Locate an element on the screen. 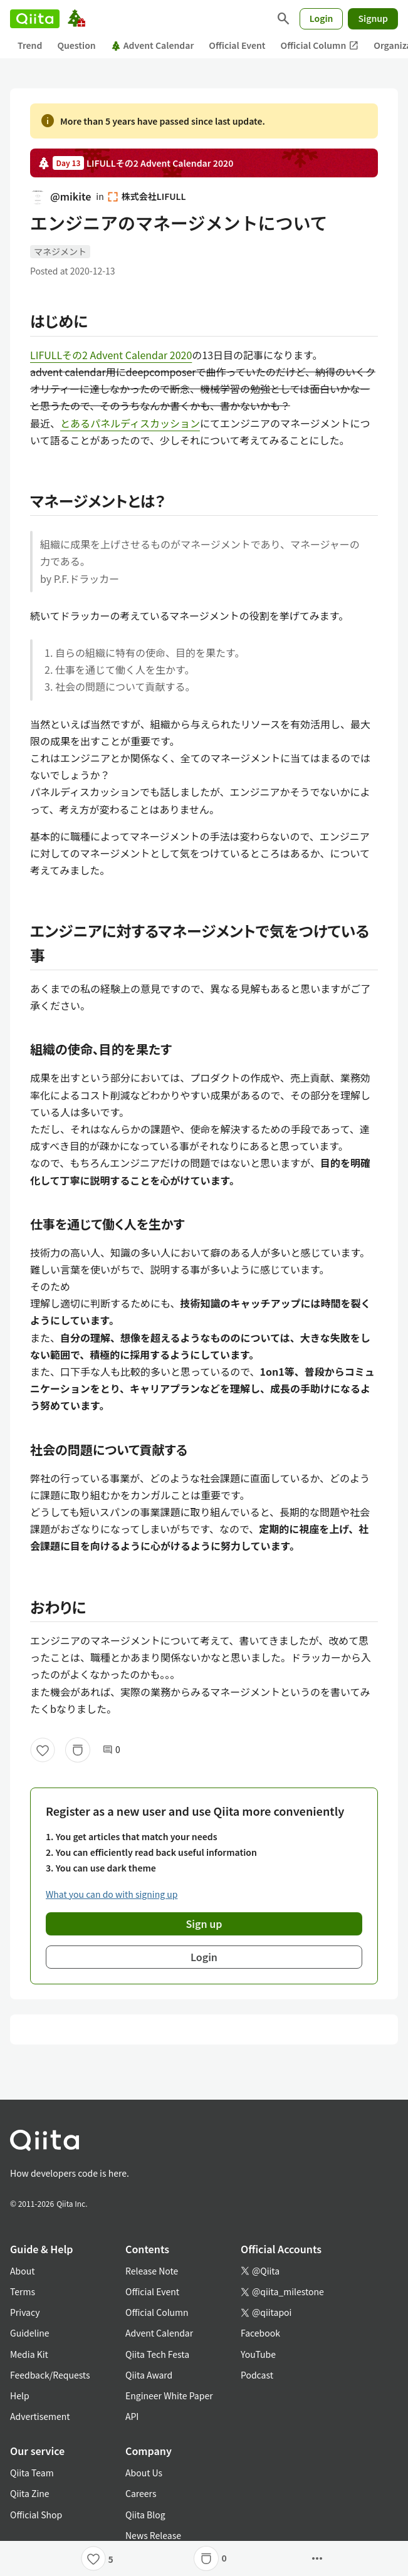  Question is located at coordinates (76, 45).